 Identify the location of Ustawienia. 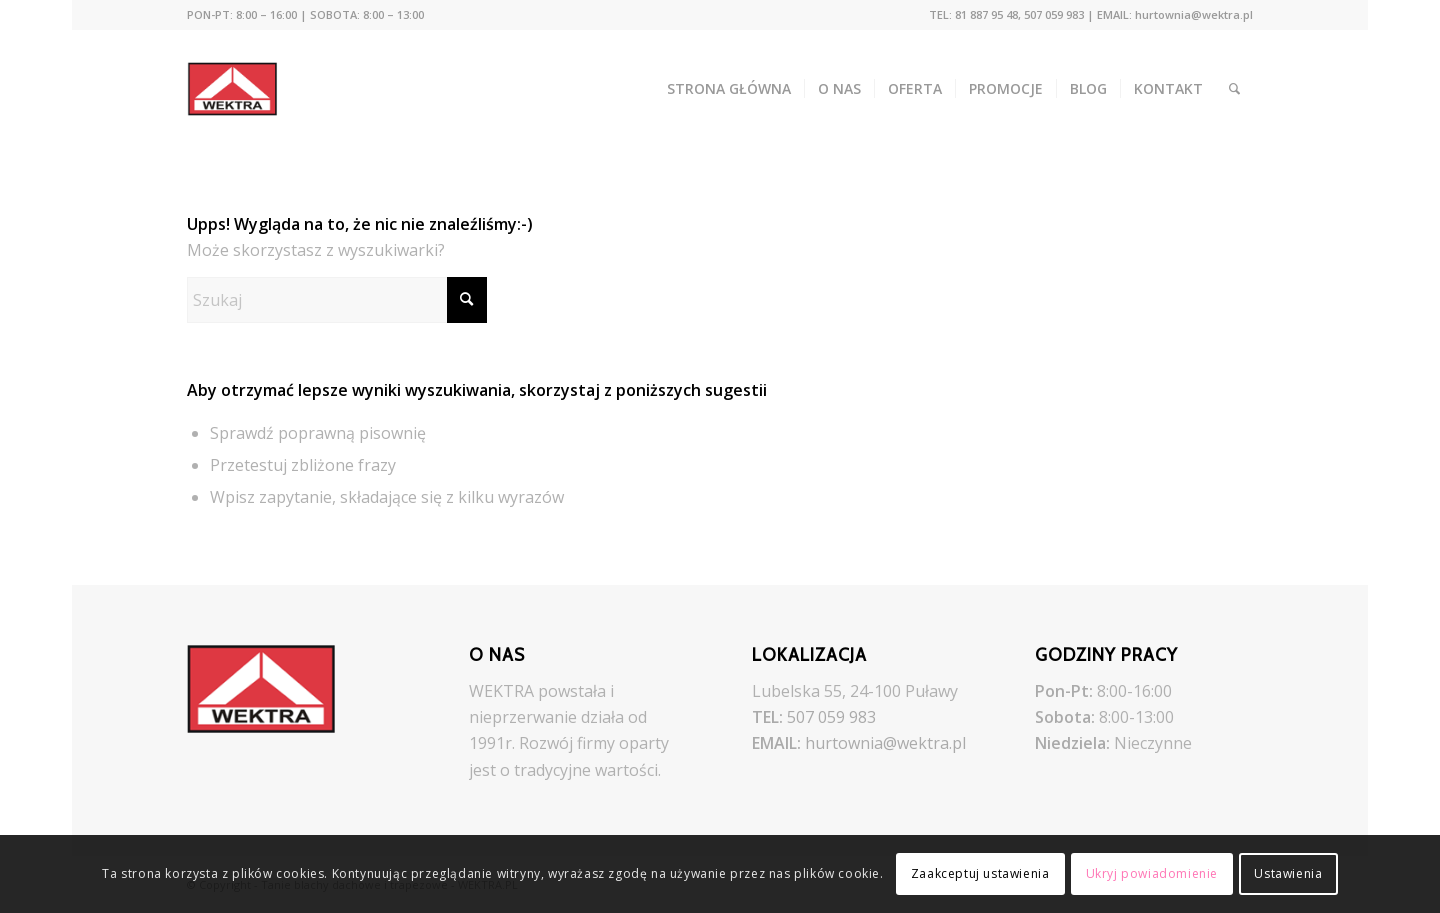
(1288, 873).